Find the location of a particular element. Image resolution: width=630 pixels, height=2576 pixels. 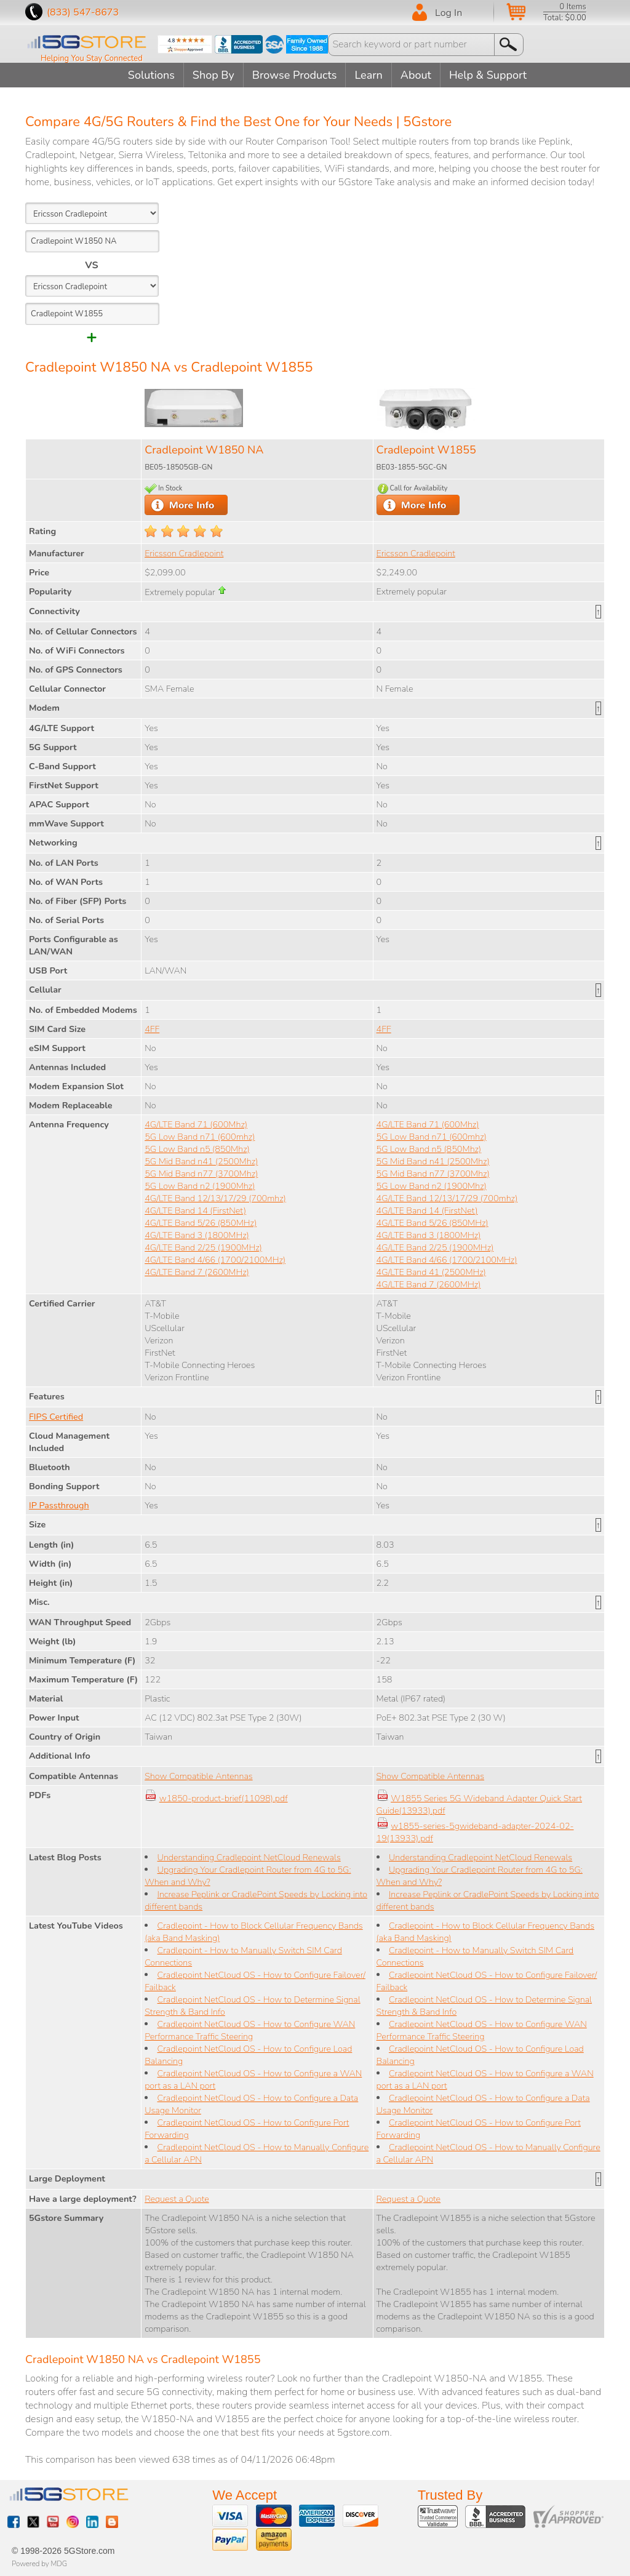

IP Passthrough is located at coordinates (59, 1505).